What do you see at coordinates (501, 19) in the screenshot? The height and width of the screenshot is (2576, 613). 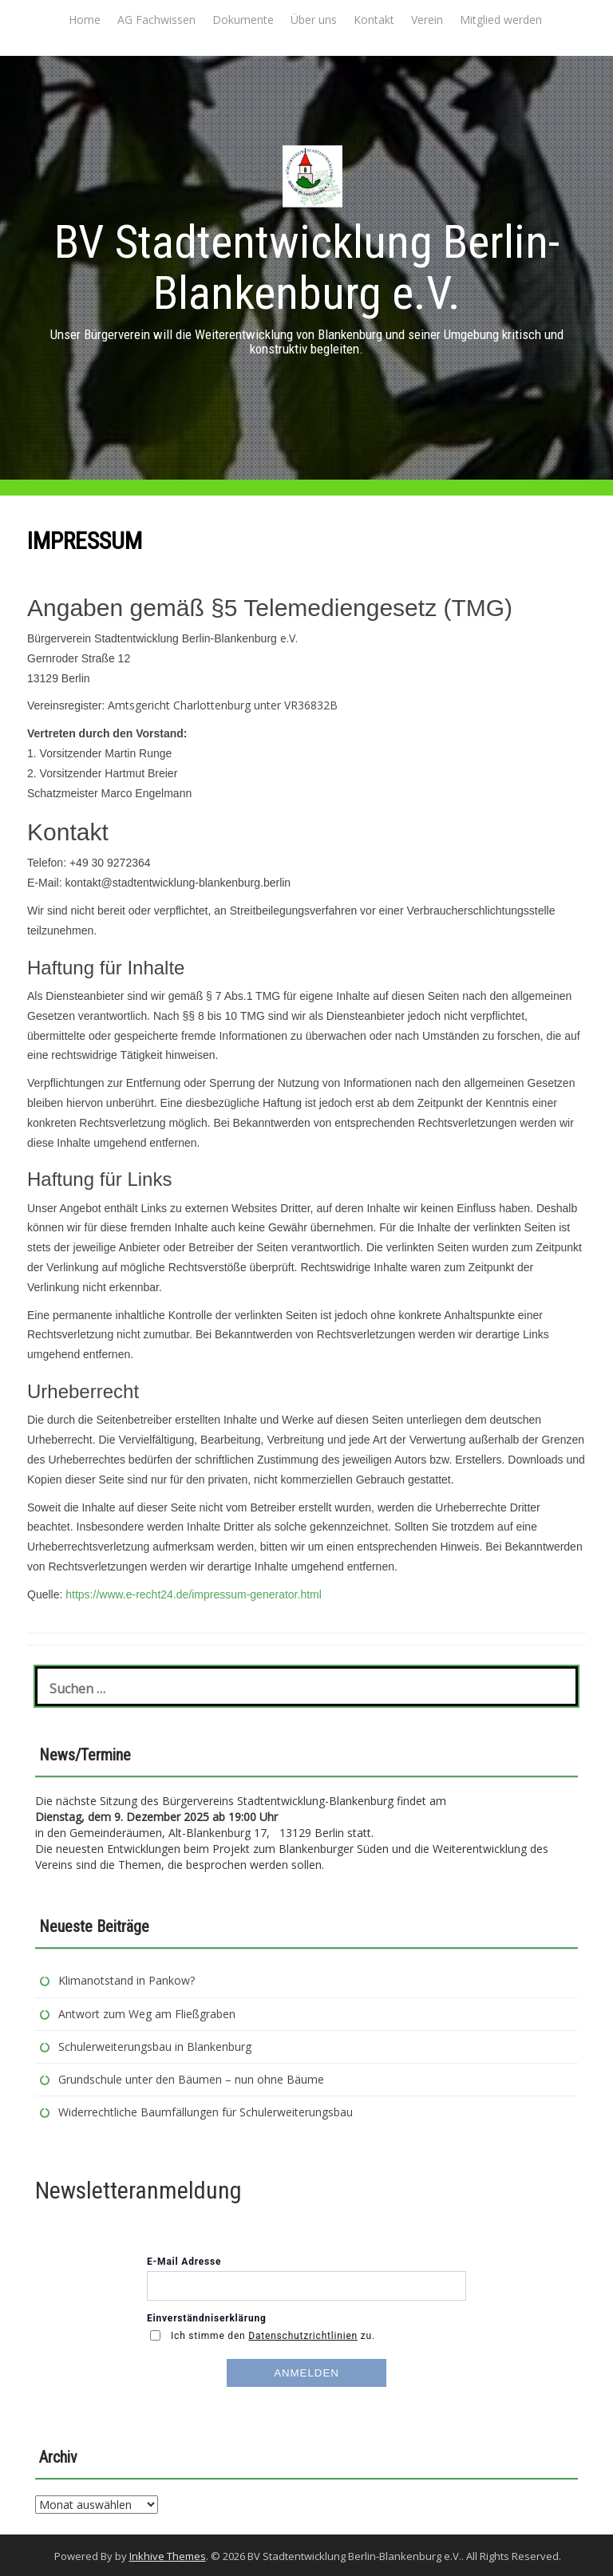 I see `Mitglied werden` at bounding box center [501, 19].